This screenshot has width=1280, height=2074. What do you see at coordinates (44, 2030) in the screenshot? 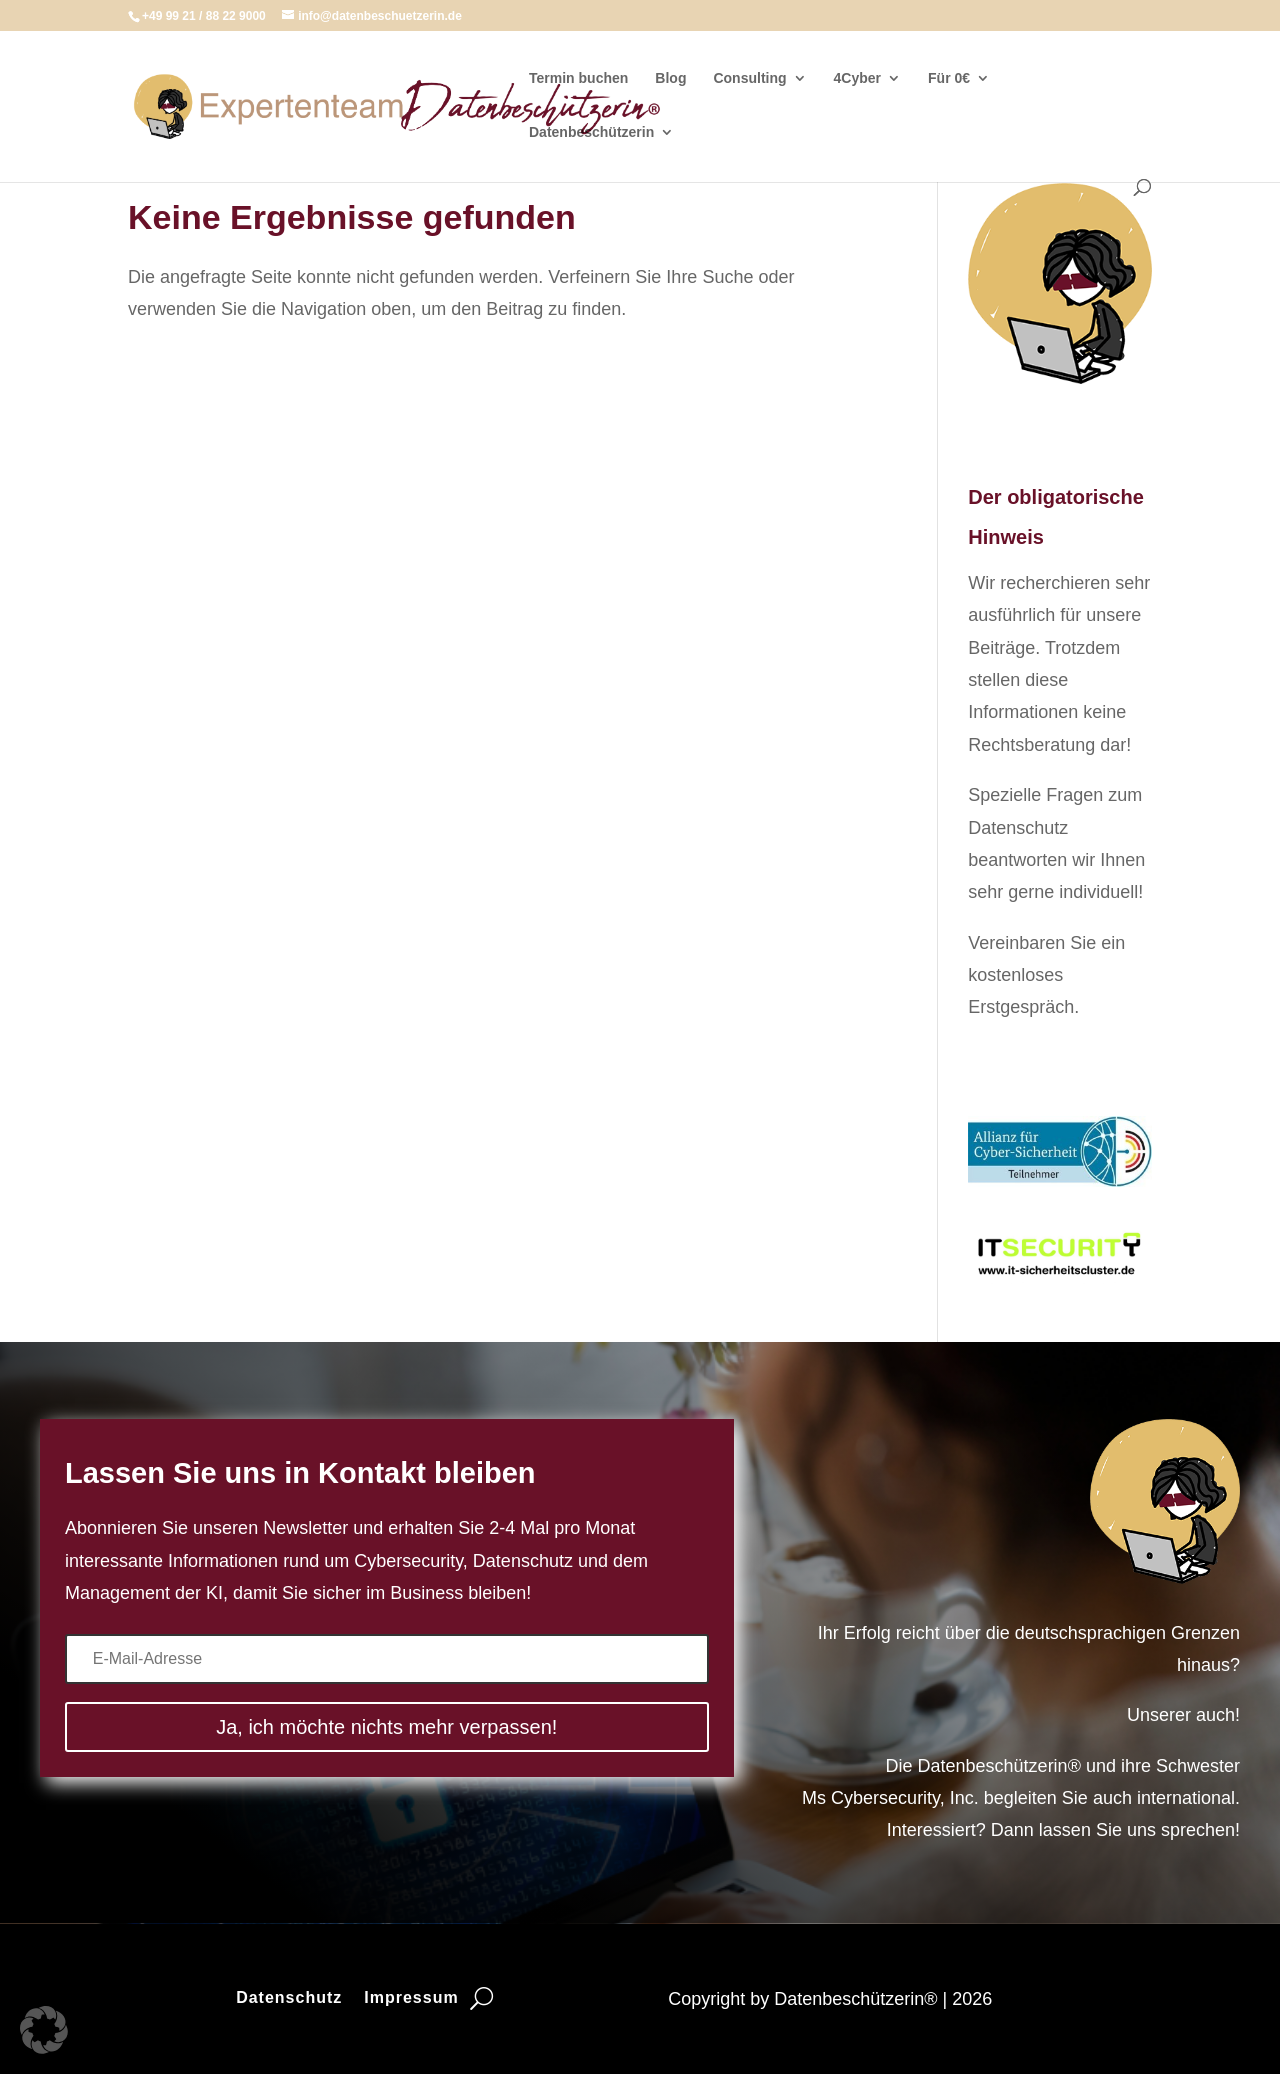
I see `[button]` at bounding box center [44, 2030].